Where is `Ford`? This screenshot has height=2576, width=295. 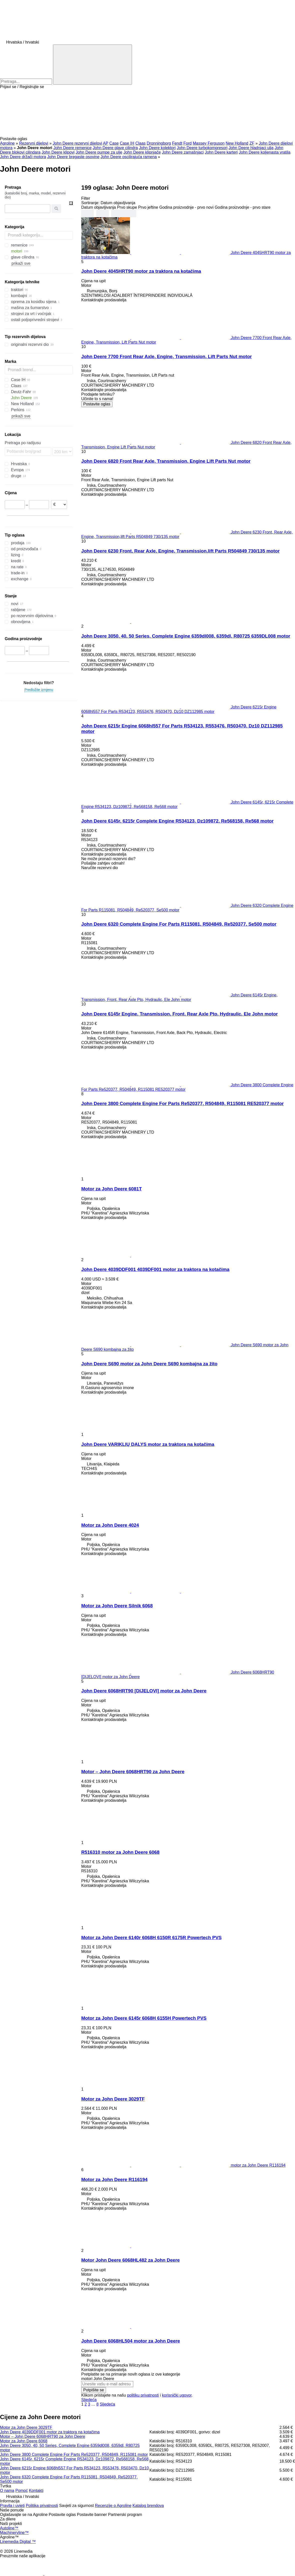
Ford is located at coordinates (188, 143).